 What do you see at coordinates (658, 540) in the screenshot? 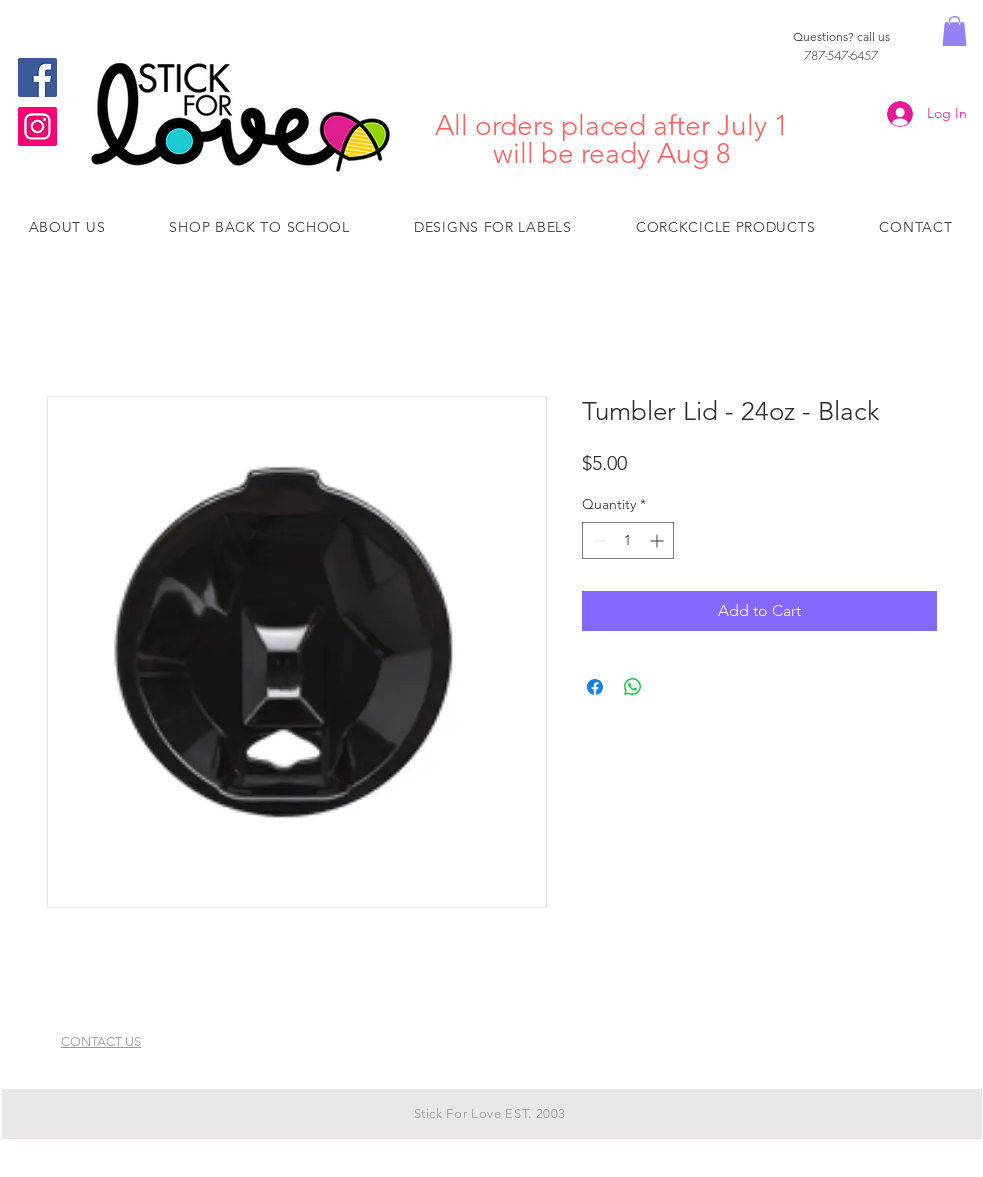
I see `[Increment]` at bounding box center [658, 540].